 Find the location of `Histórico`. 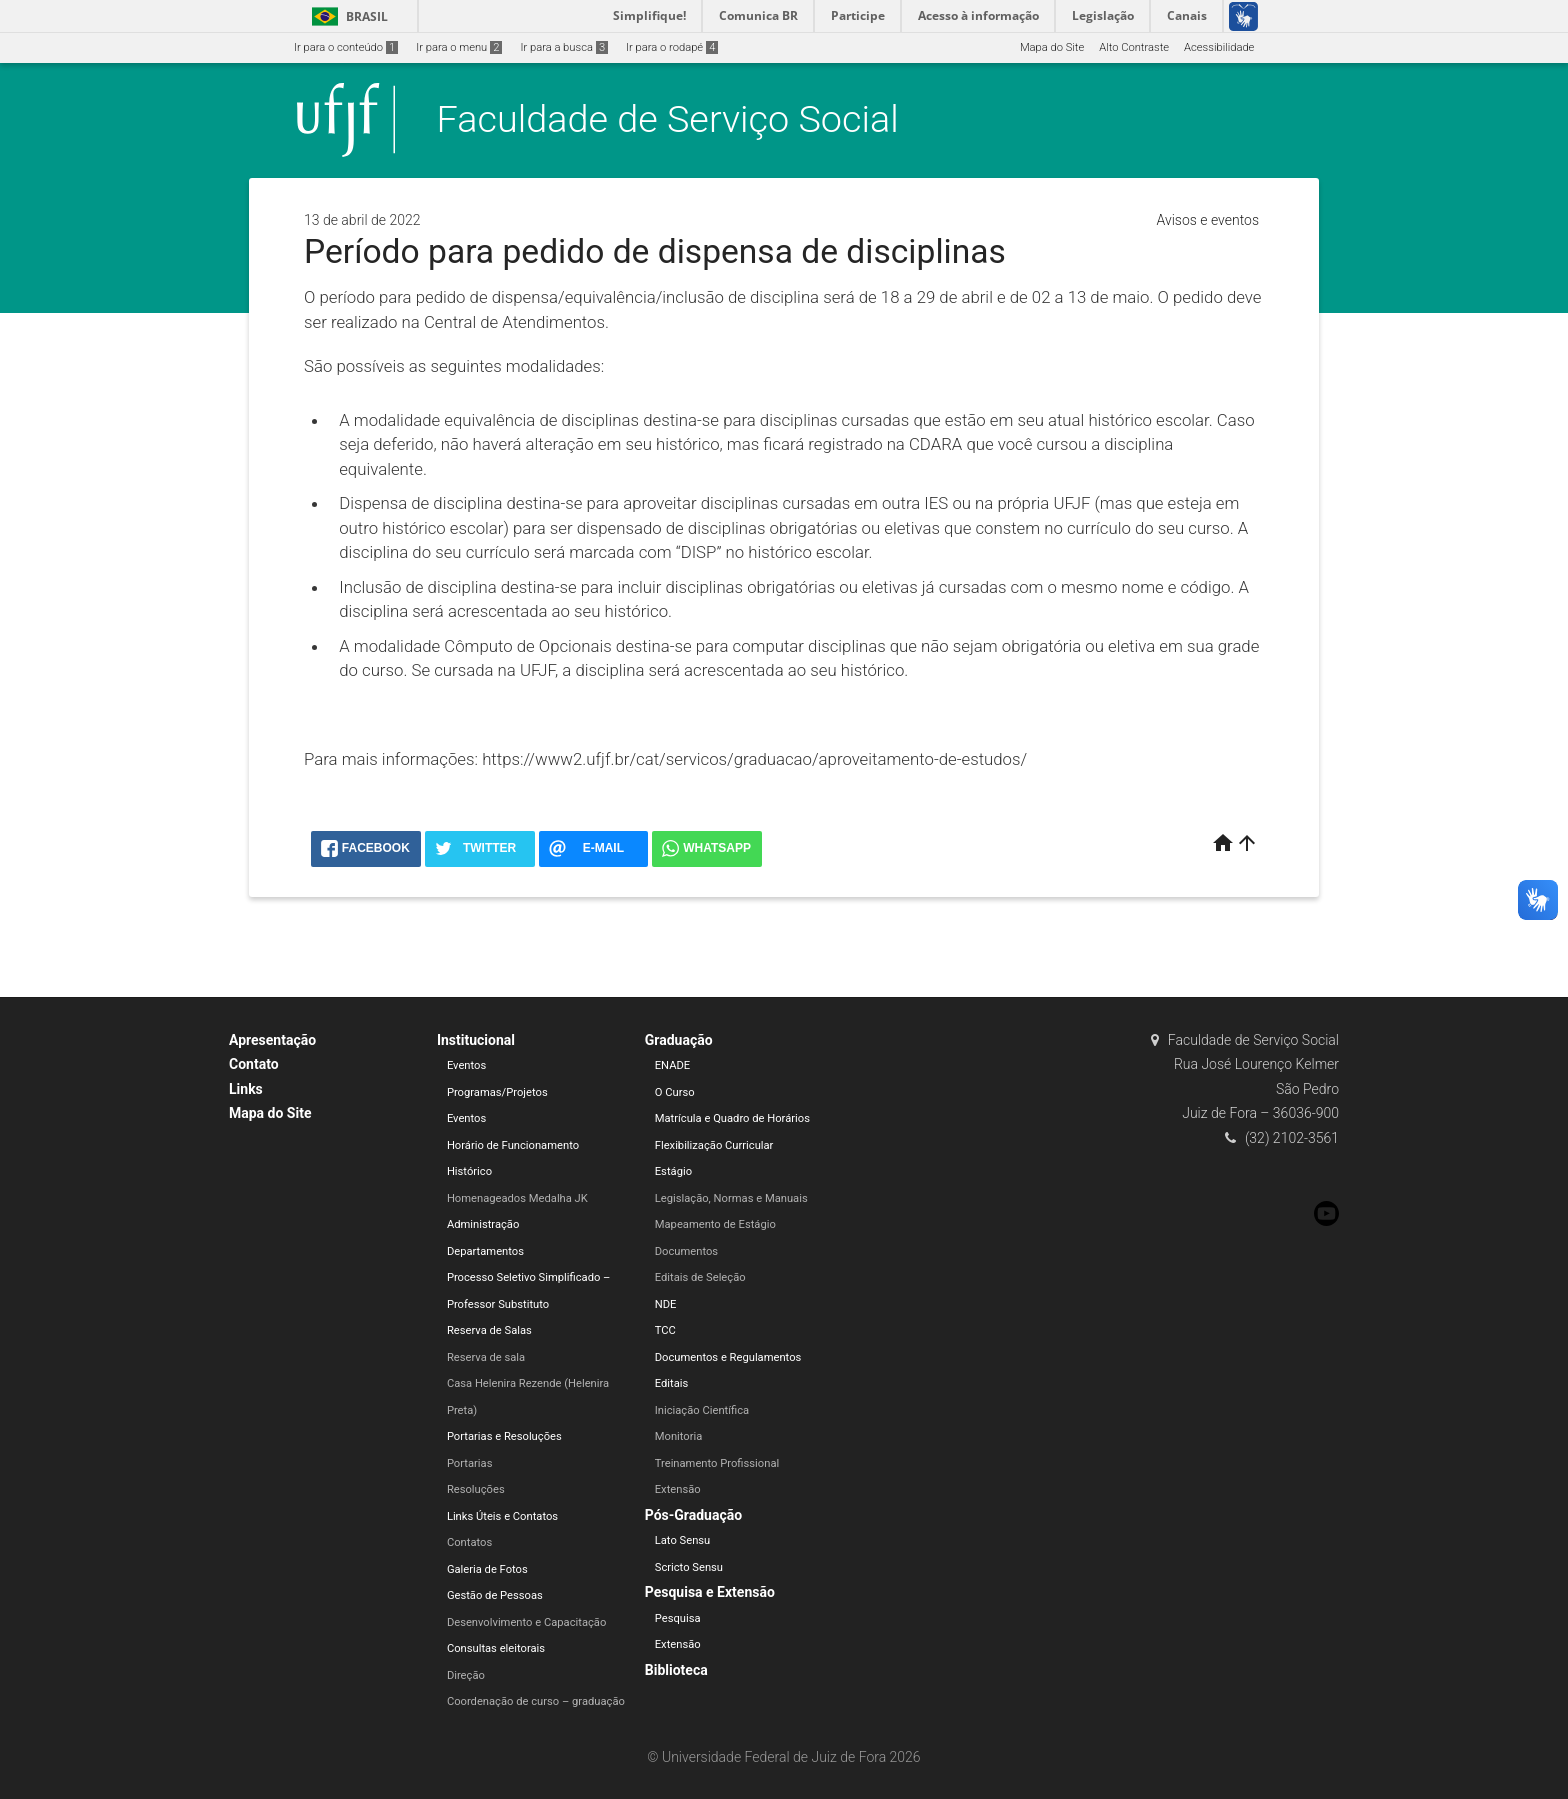

Histórico is located at coordinates (469, 1171).